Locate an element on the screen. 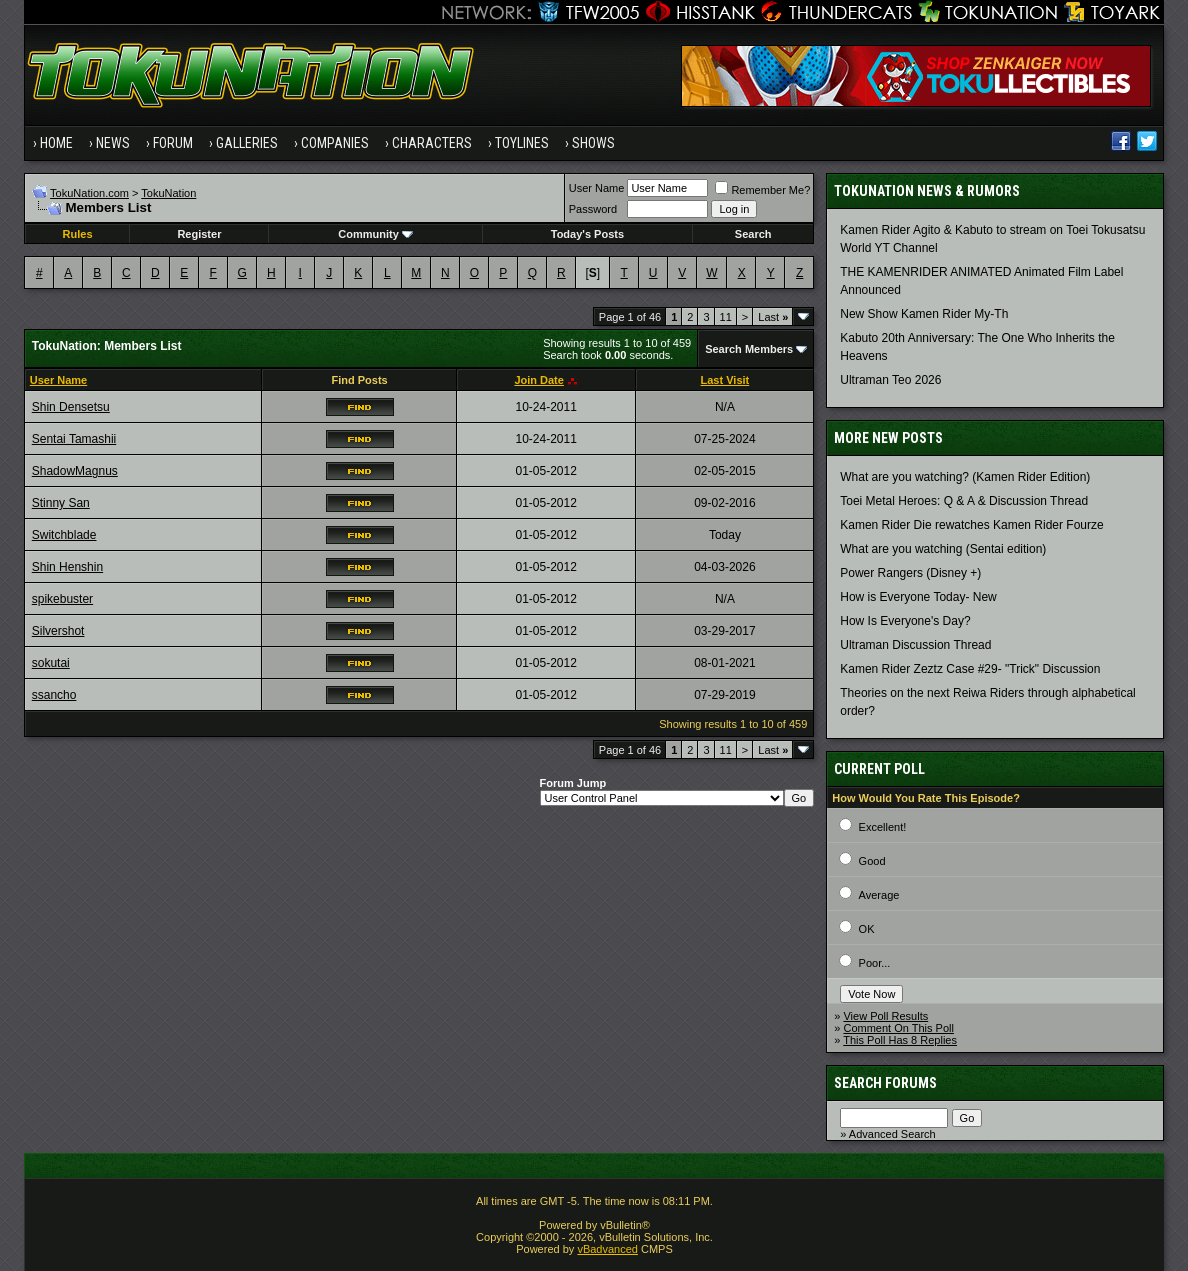 This screenshot has width=1188, height=1271. User Name is located at coordinates (597, 188).